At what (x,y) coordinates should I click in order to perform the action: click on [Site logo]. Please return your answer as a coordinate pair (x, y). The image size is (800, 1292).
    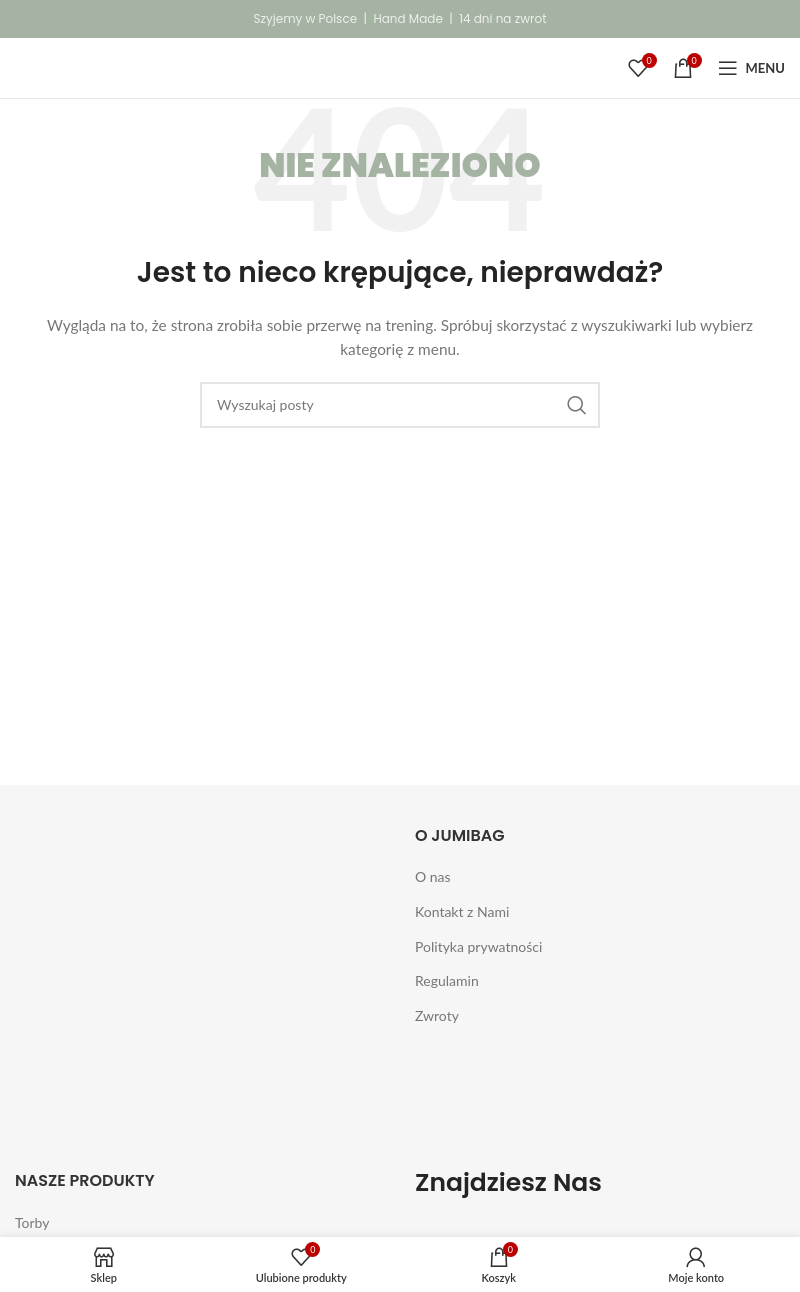
    Looking at the image, I should click on (39, 66).